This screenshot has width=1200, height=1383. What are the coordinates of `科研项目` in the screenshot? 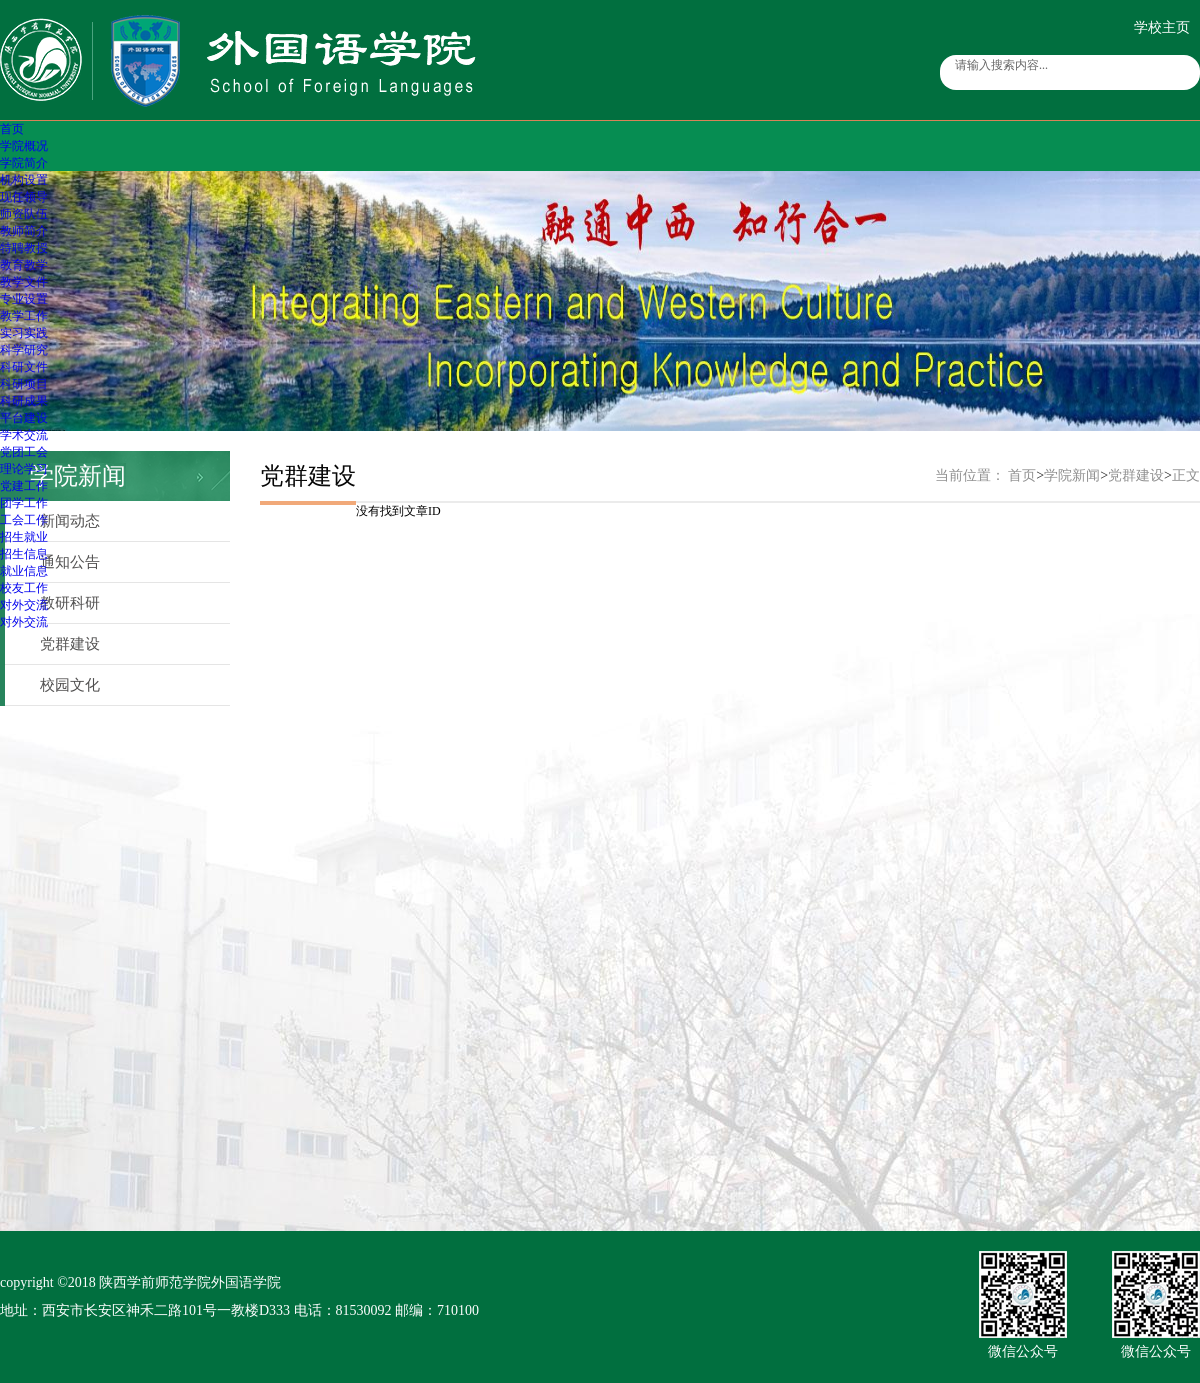 It's located at (24, 384).